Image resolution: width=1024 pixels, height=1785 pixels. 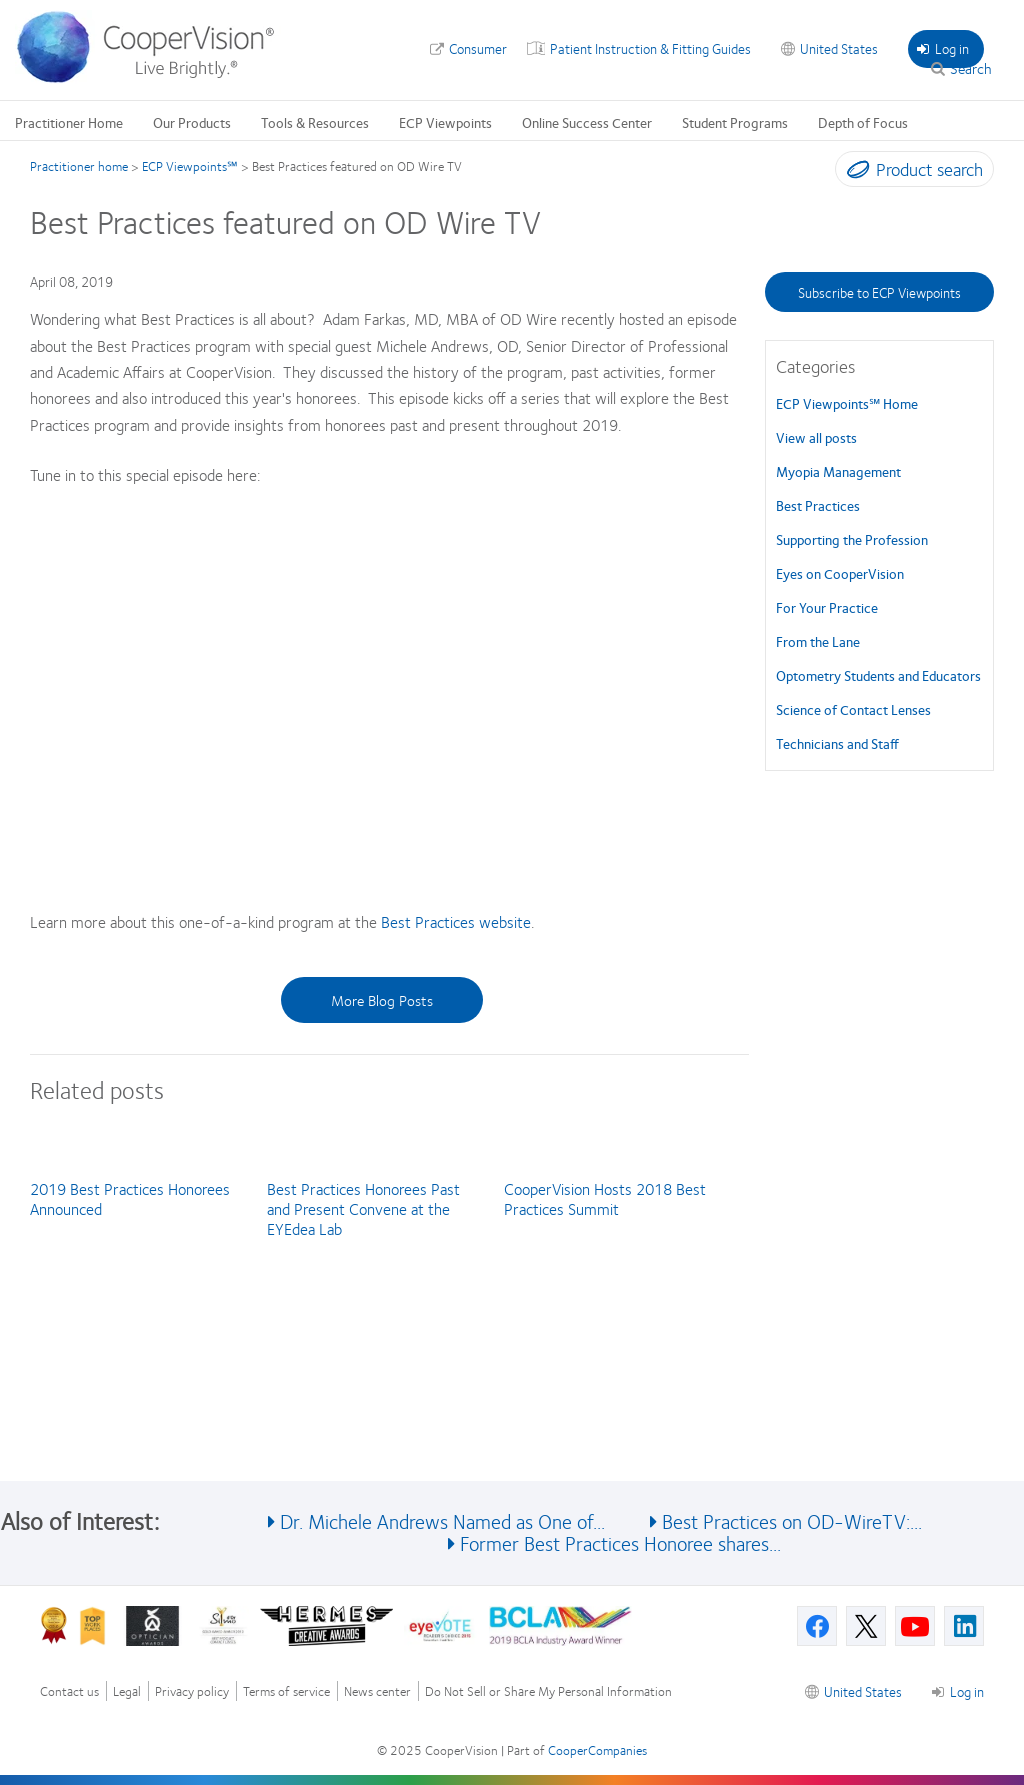 I want to click on Science of Contact Lenses, so click(x=853, y=709).